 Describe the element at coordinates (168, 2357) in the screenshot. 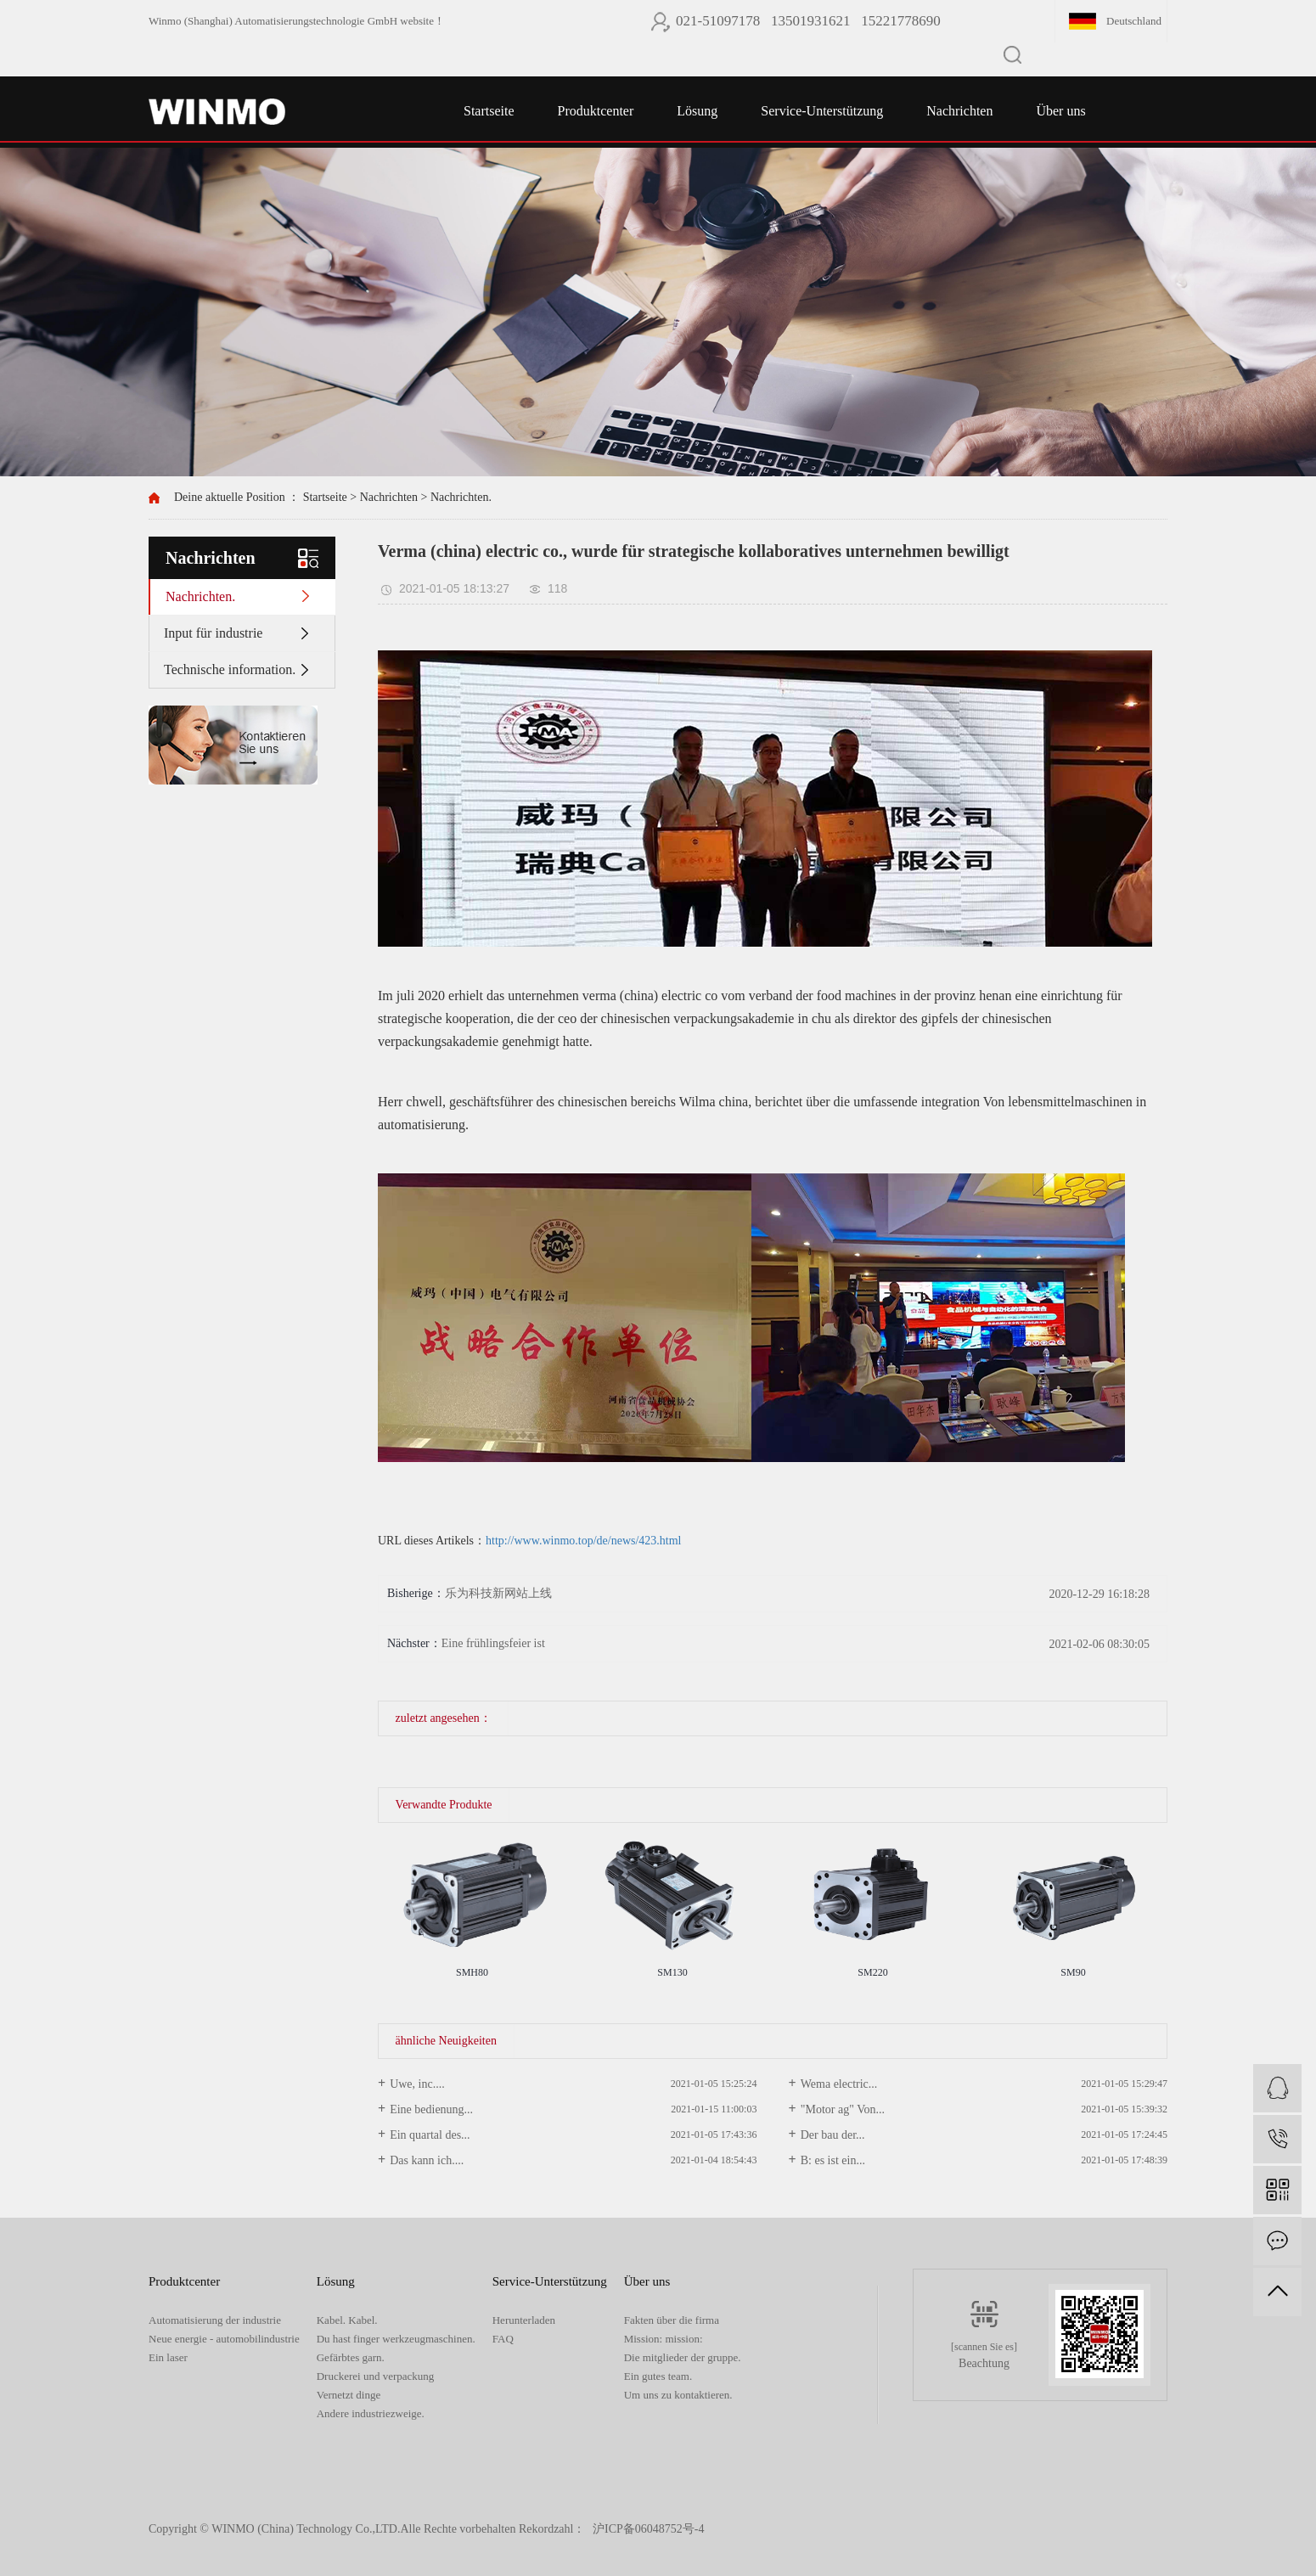

I see `Ein laser` at that location.